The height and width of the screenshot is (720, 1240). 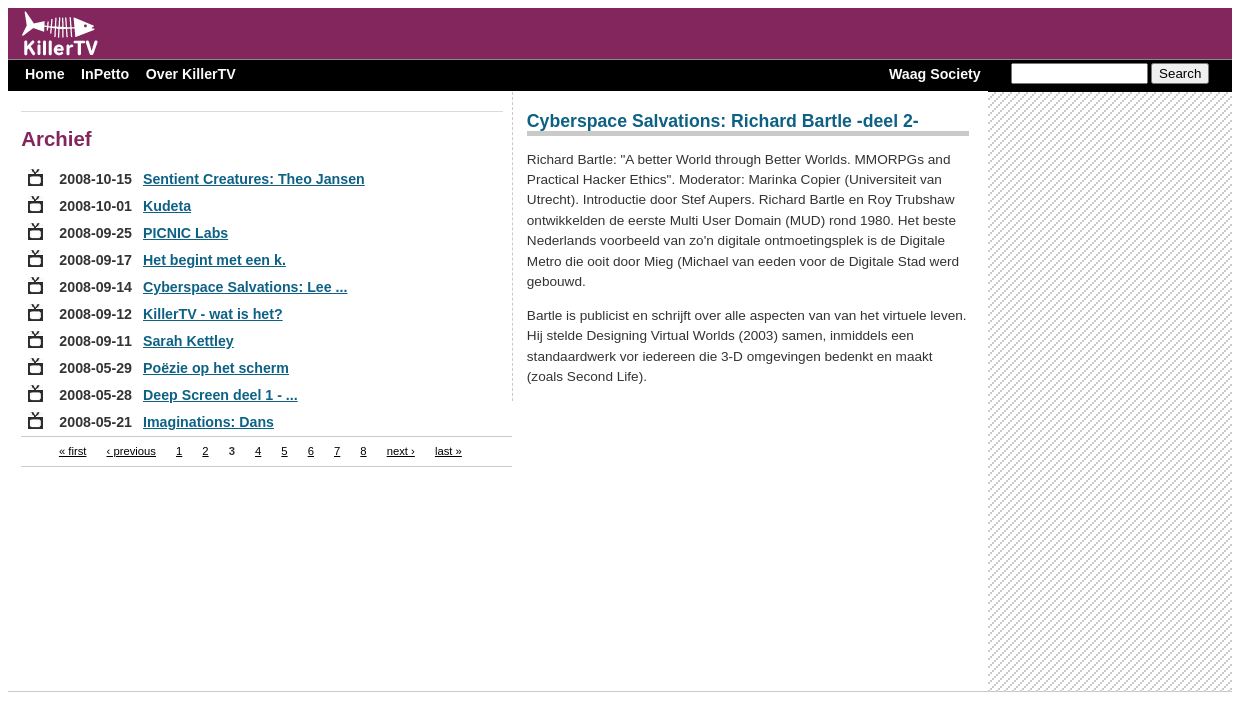 What do you see at coordinates (216, 368) in the screenshot?
I see `Poëzie op het scherm` at bounding box center [216, 368].